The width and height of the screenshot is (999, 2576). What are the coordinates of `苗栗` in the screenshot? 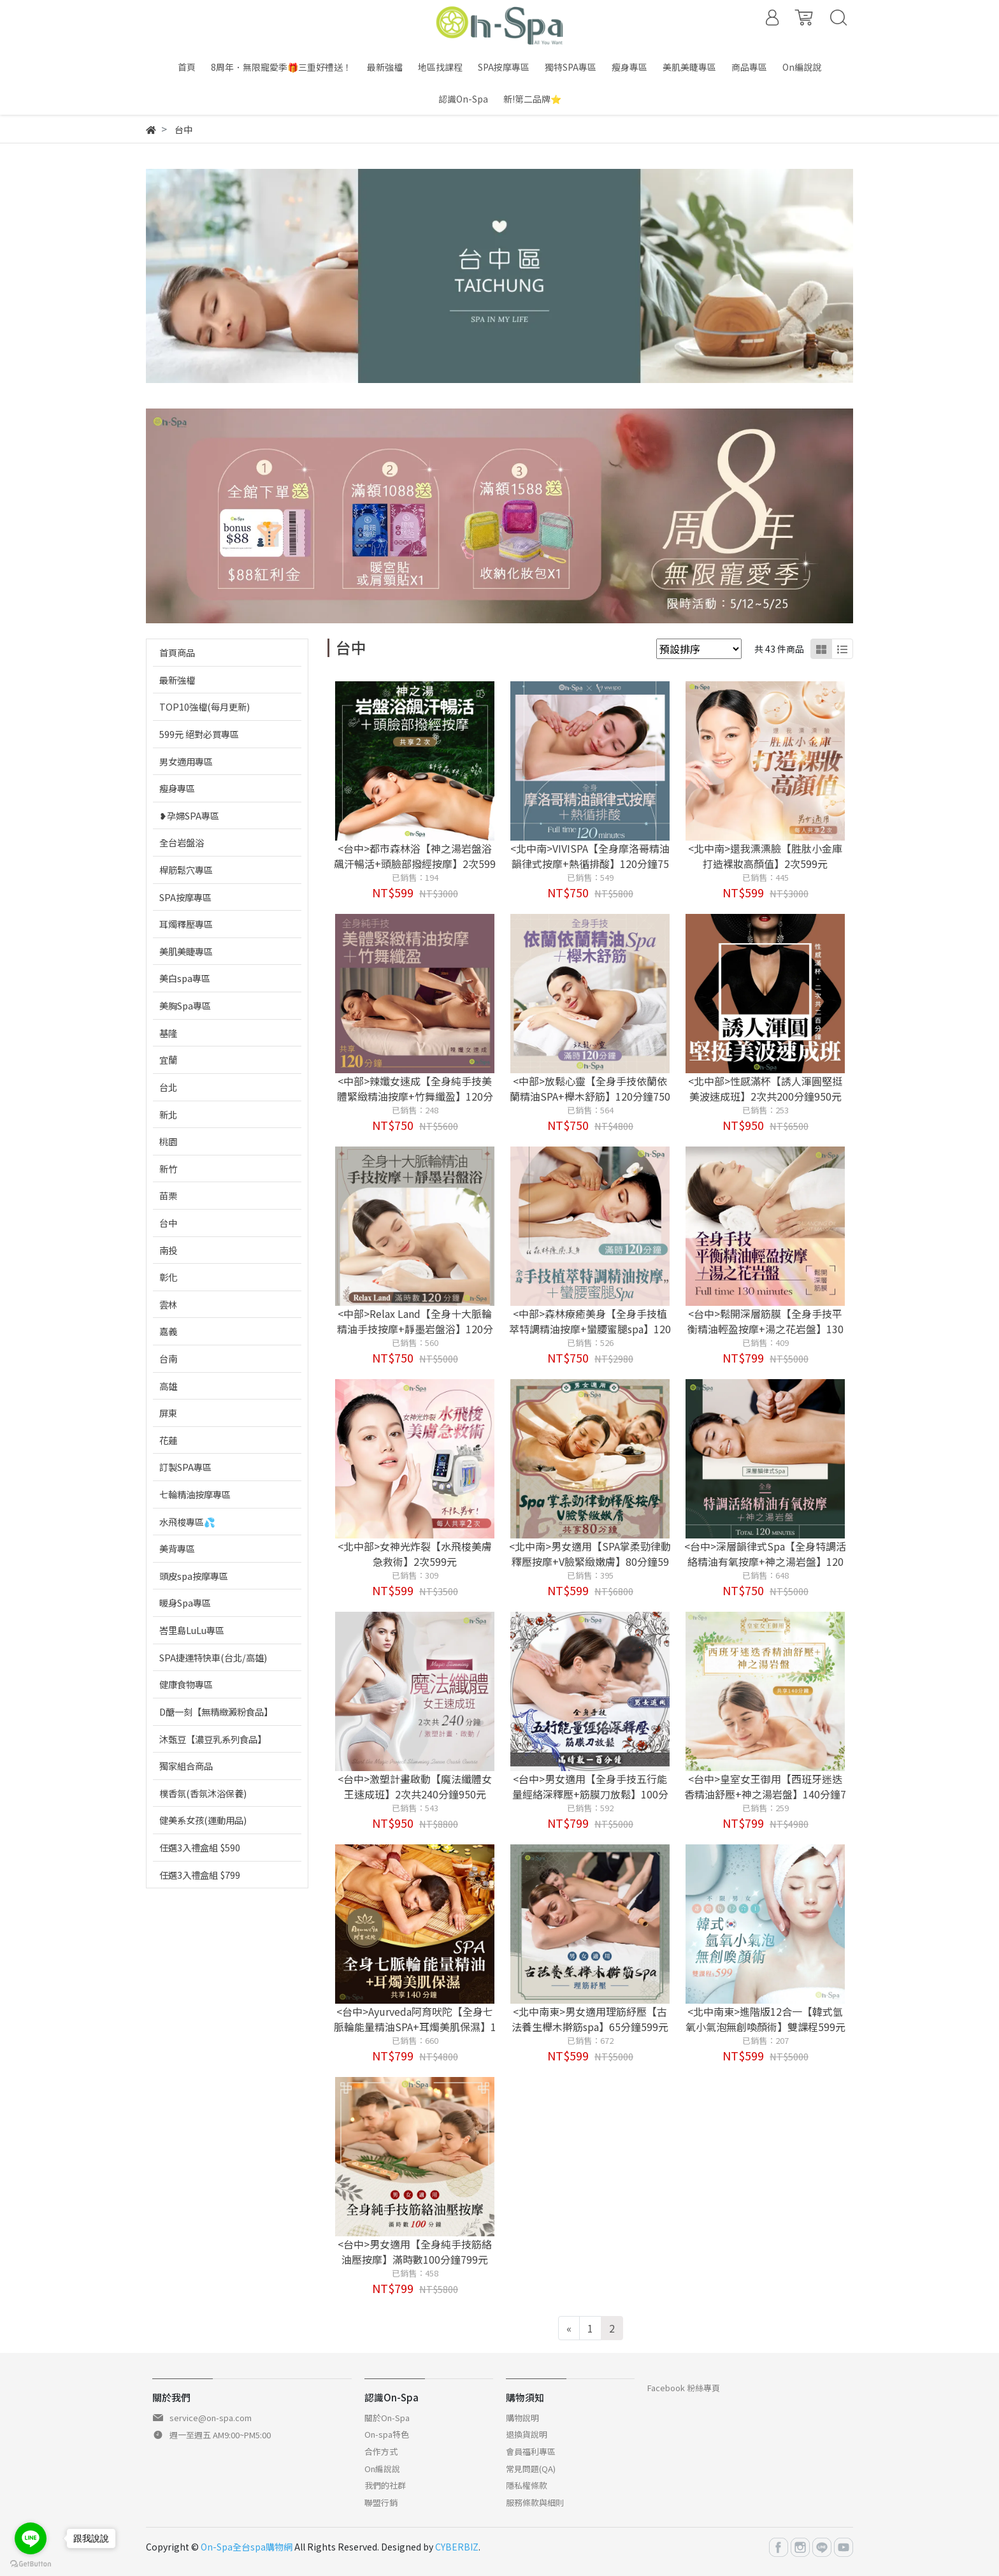 It's located at (168, 1195).